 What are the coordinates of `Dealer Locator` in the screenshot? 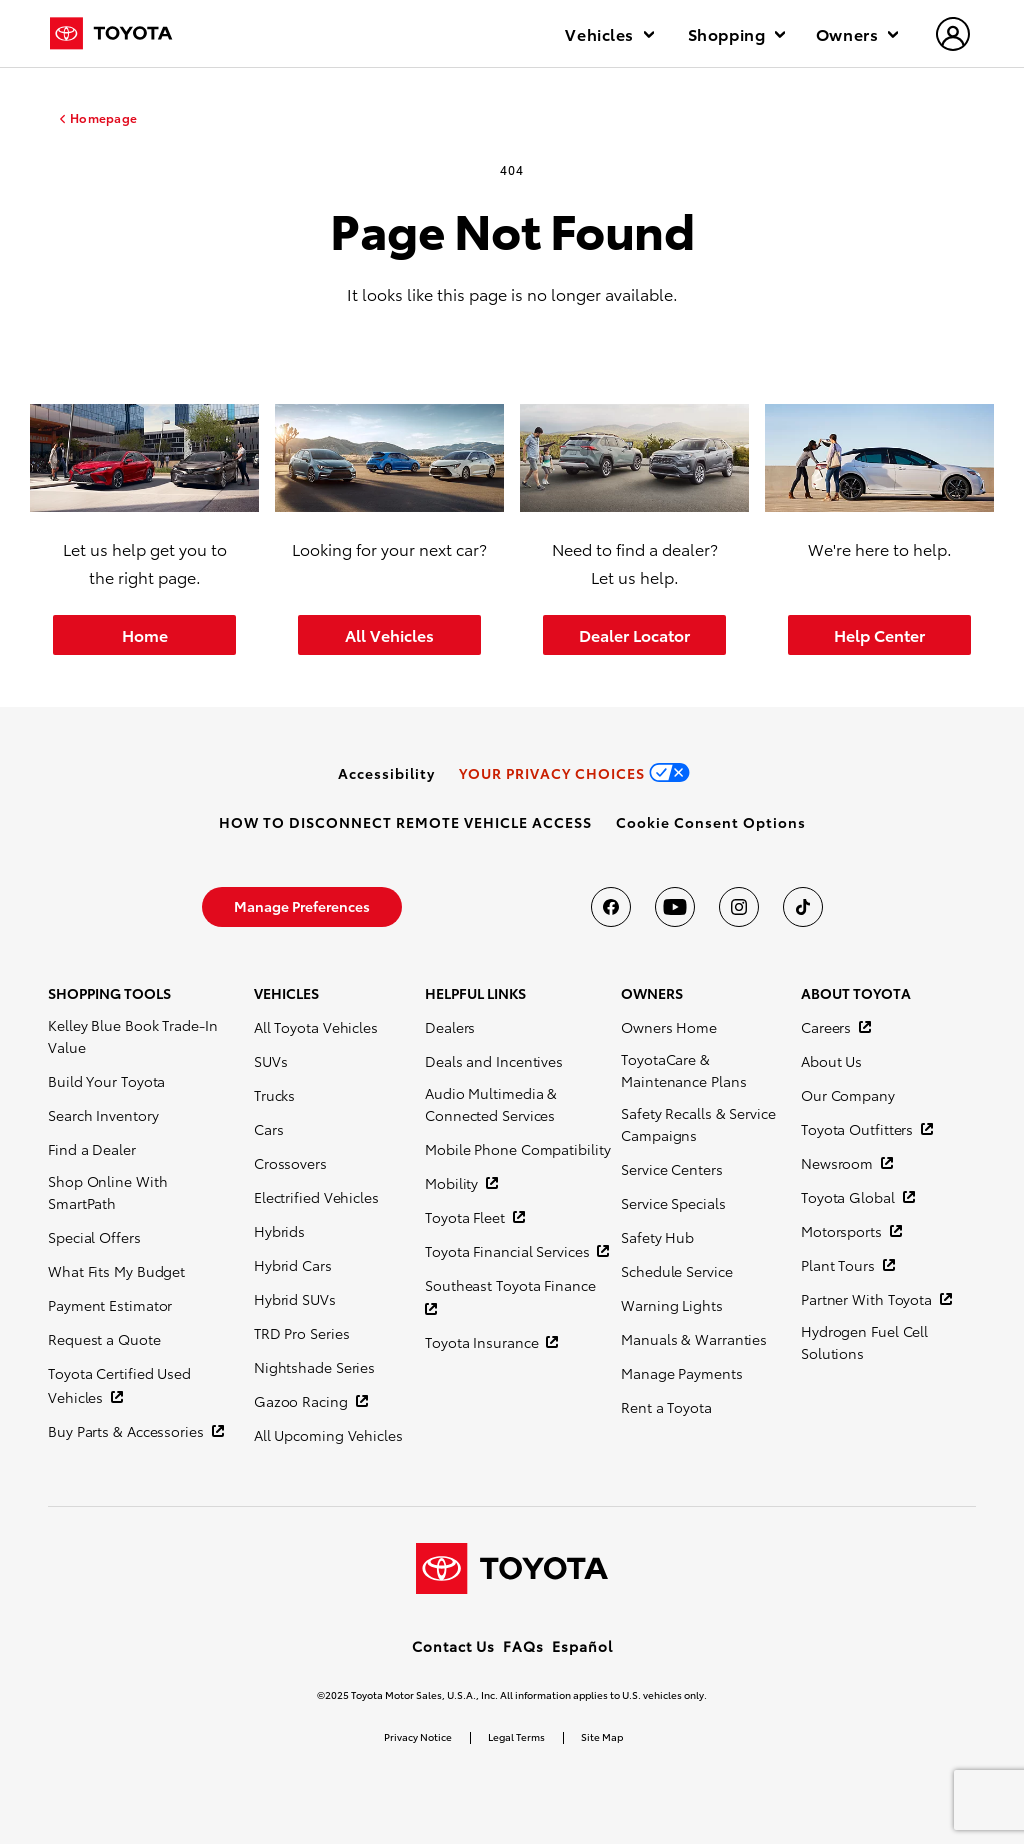 It's located at (634, 634).